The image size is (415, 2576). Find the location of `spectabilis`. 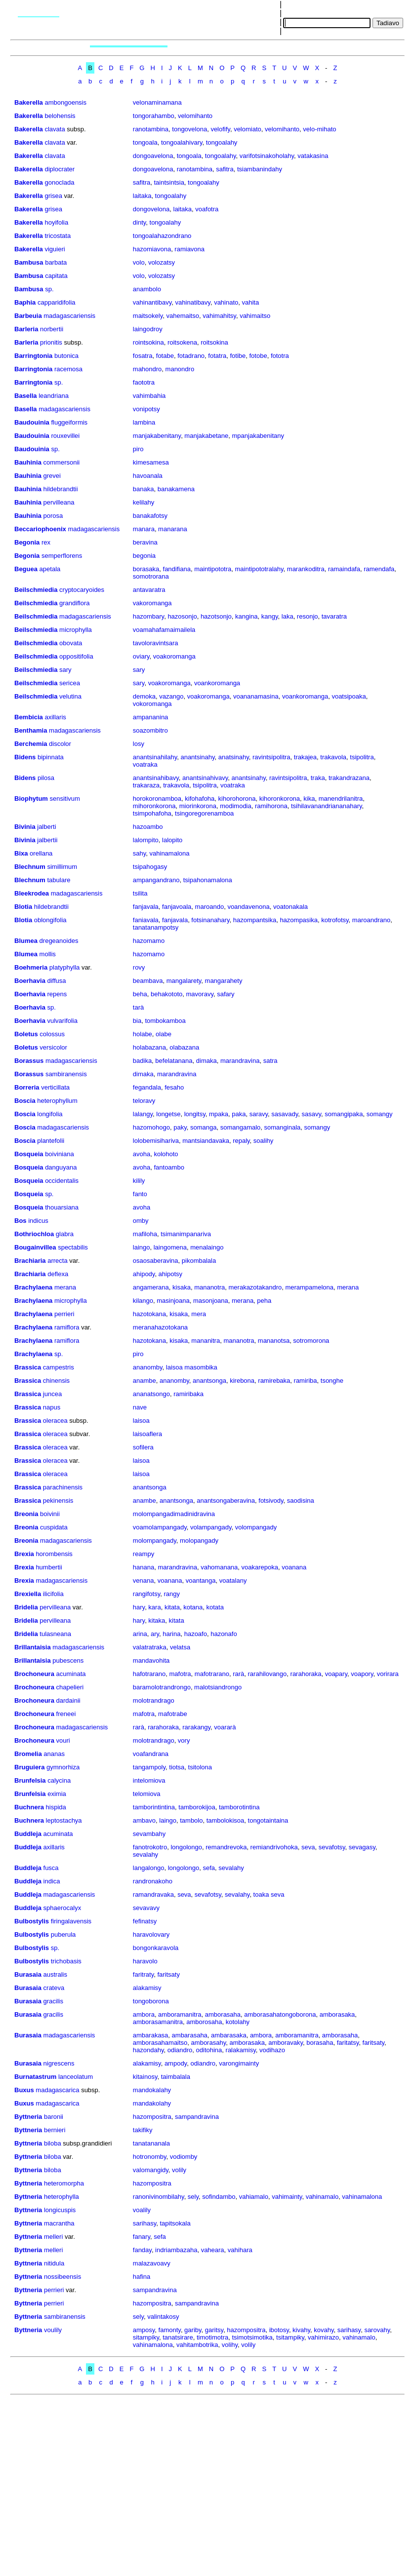

spectabilis is located at coordinates (73, 1247).